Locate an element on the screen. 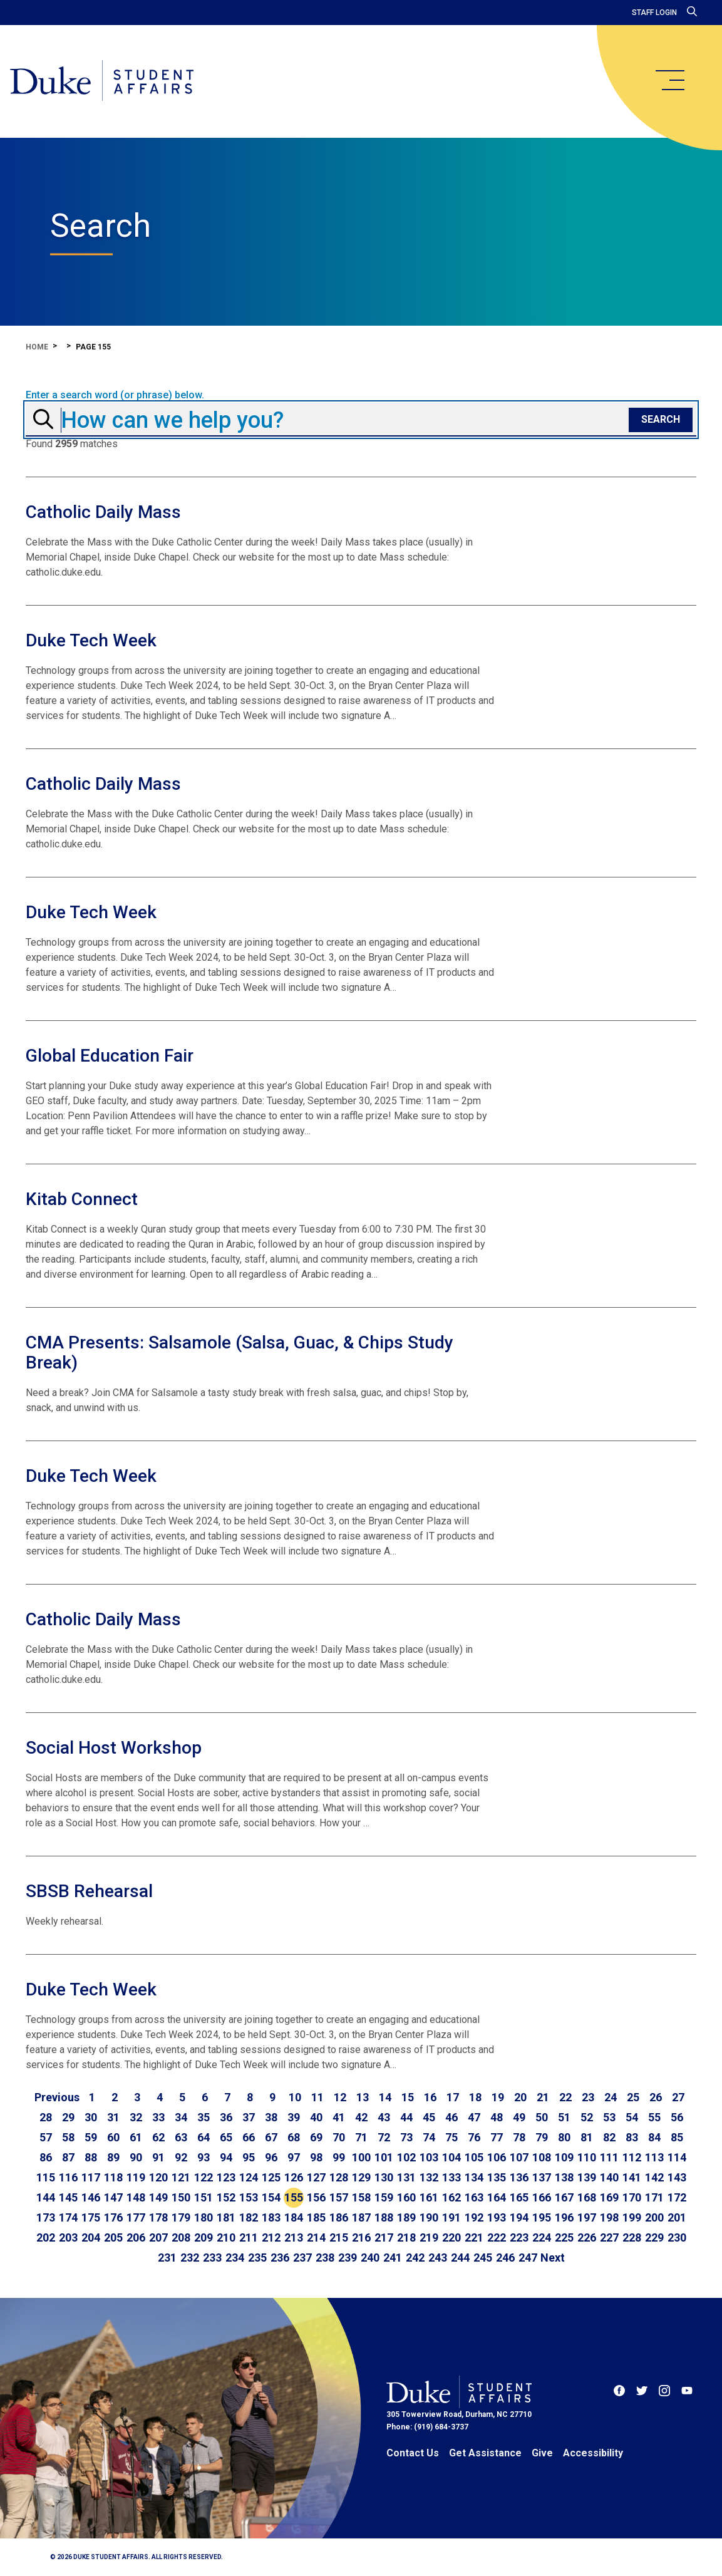 This screenshot has height=2576, width=722. 235 is located at coordinates (257, 2257).